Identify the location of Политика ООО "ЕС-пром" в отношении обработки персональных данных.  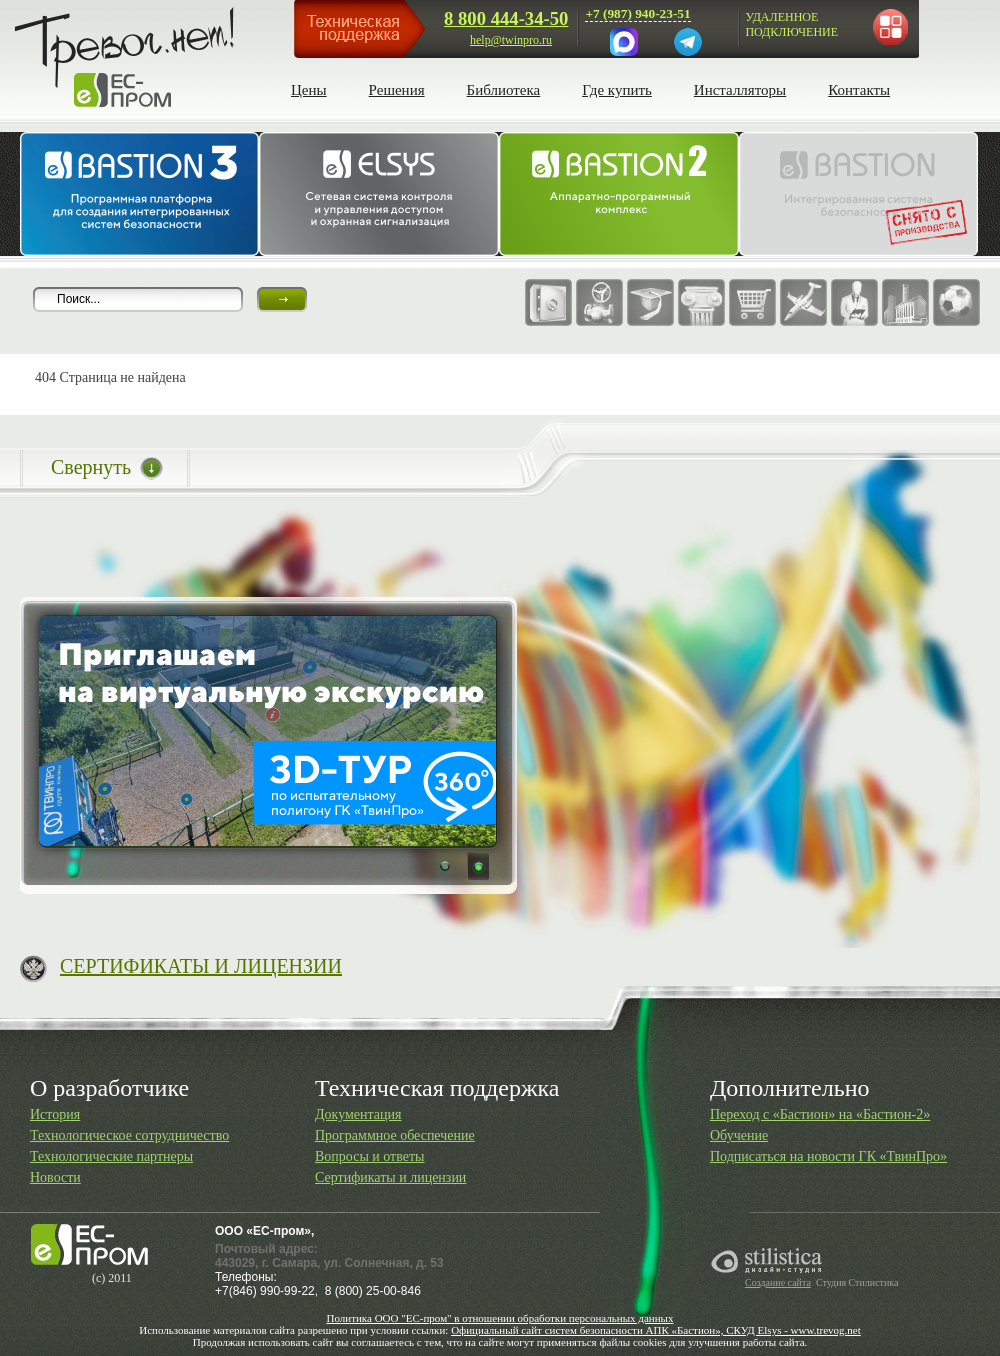
(499, 1318).